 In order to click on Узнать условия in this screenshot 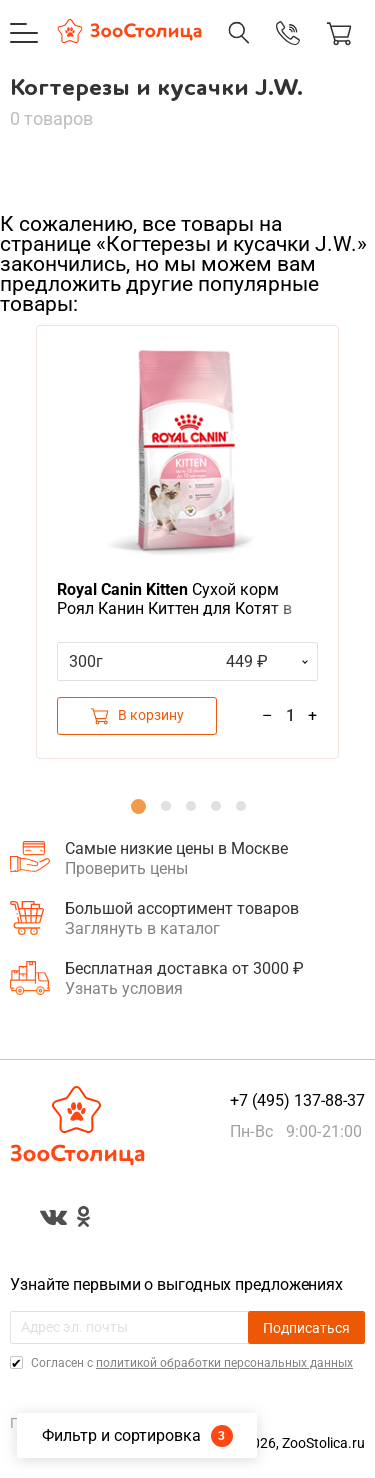, I will do `click(124, 988)`.